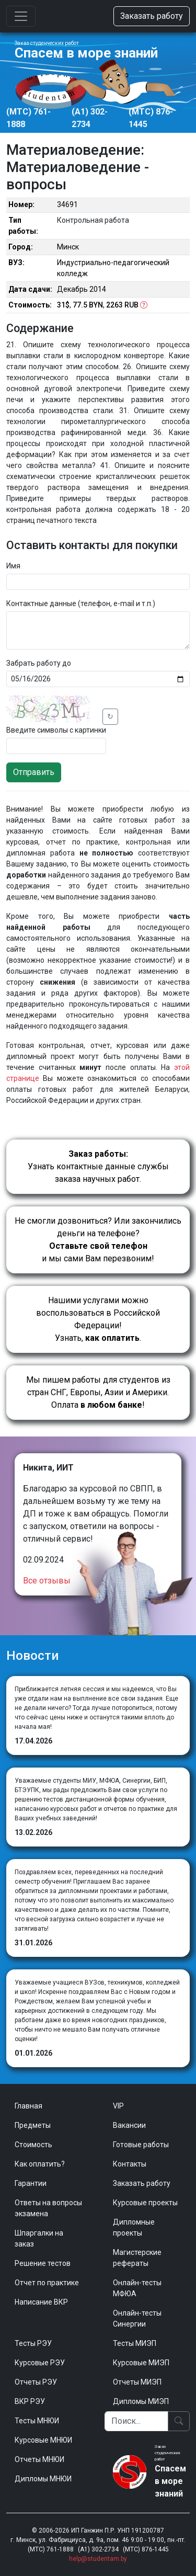 The width and height of the screenshot is (196, 2576). What do you see at coordinates (48, 2208) in the screenshot?
I see `Ответы на вопросы экзамена` at bounding box center [48, 2208].